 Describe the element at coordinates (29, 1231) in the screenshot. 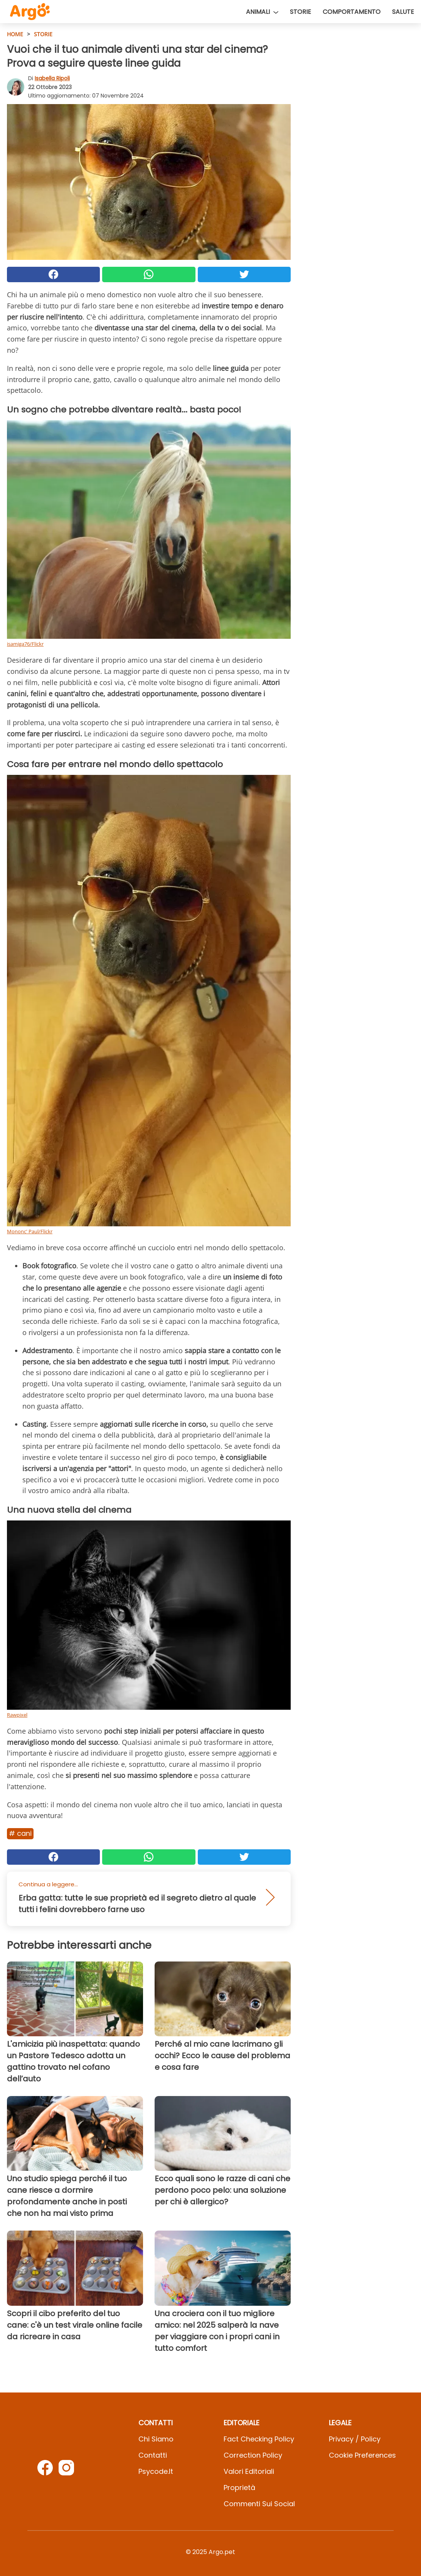

I see `Mononc' Paul/Flickr` at that location.